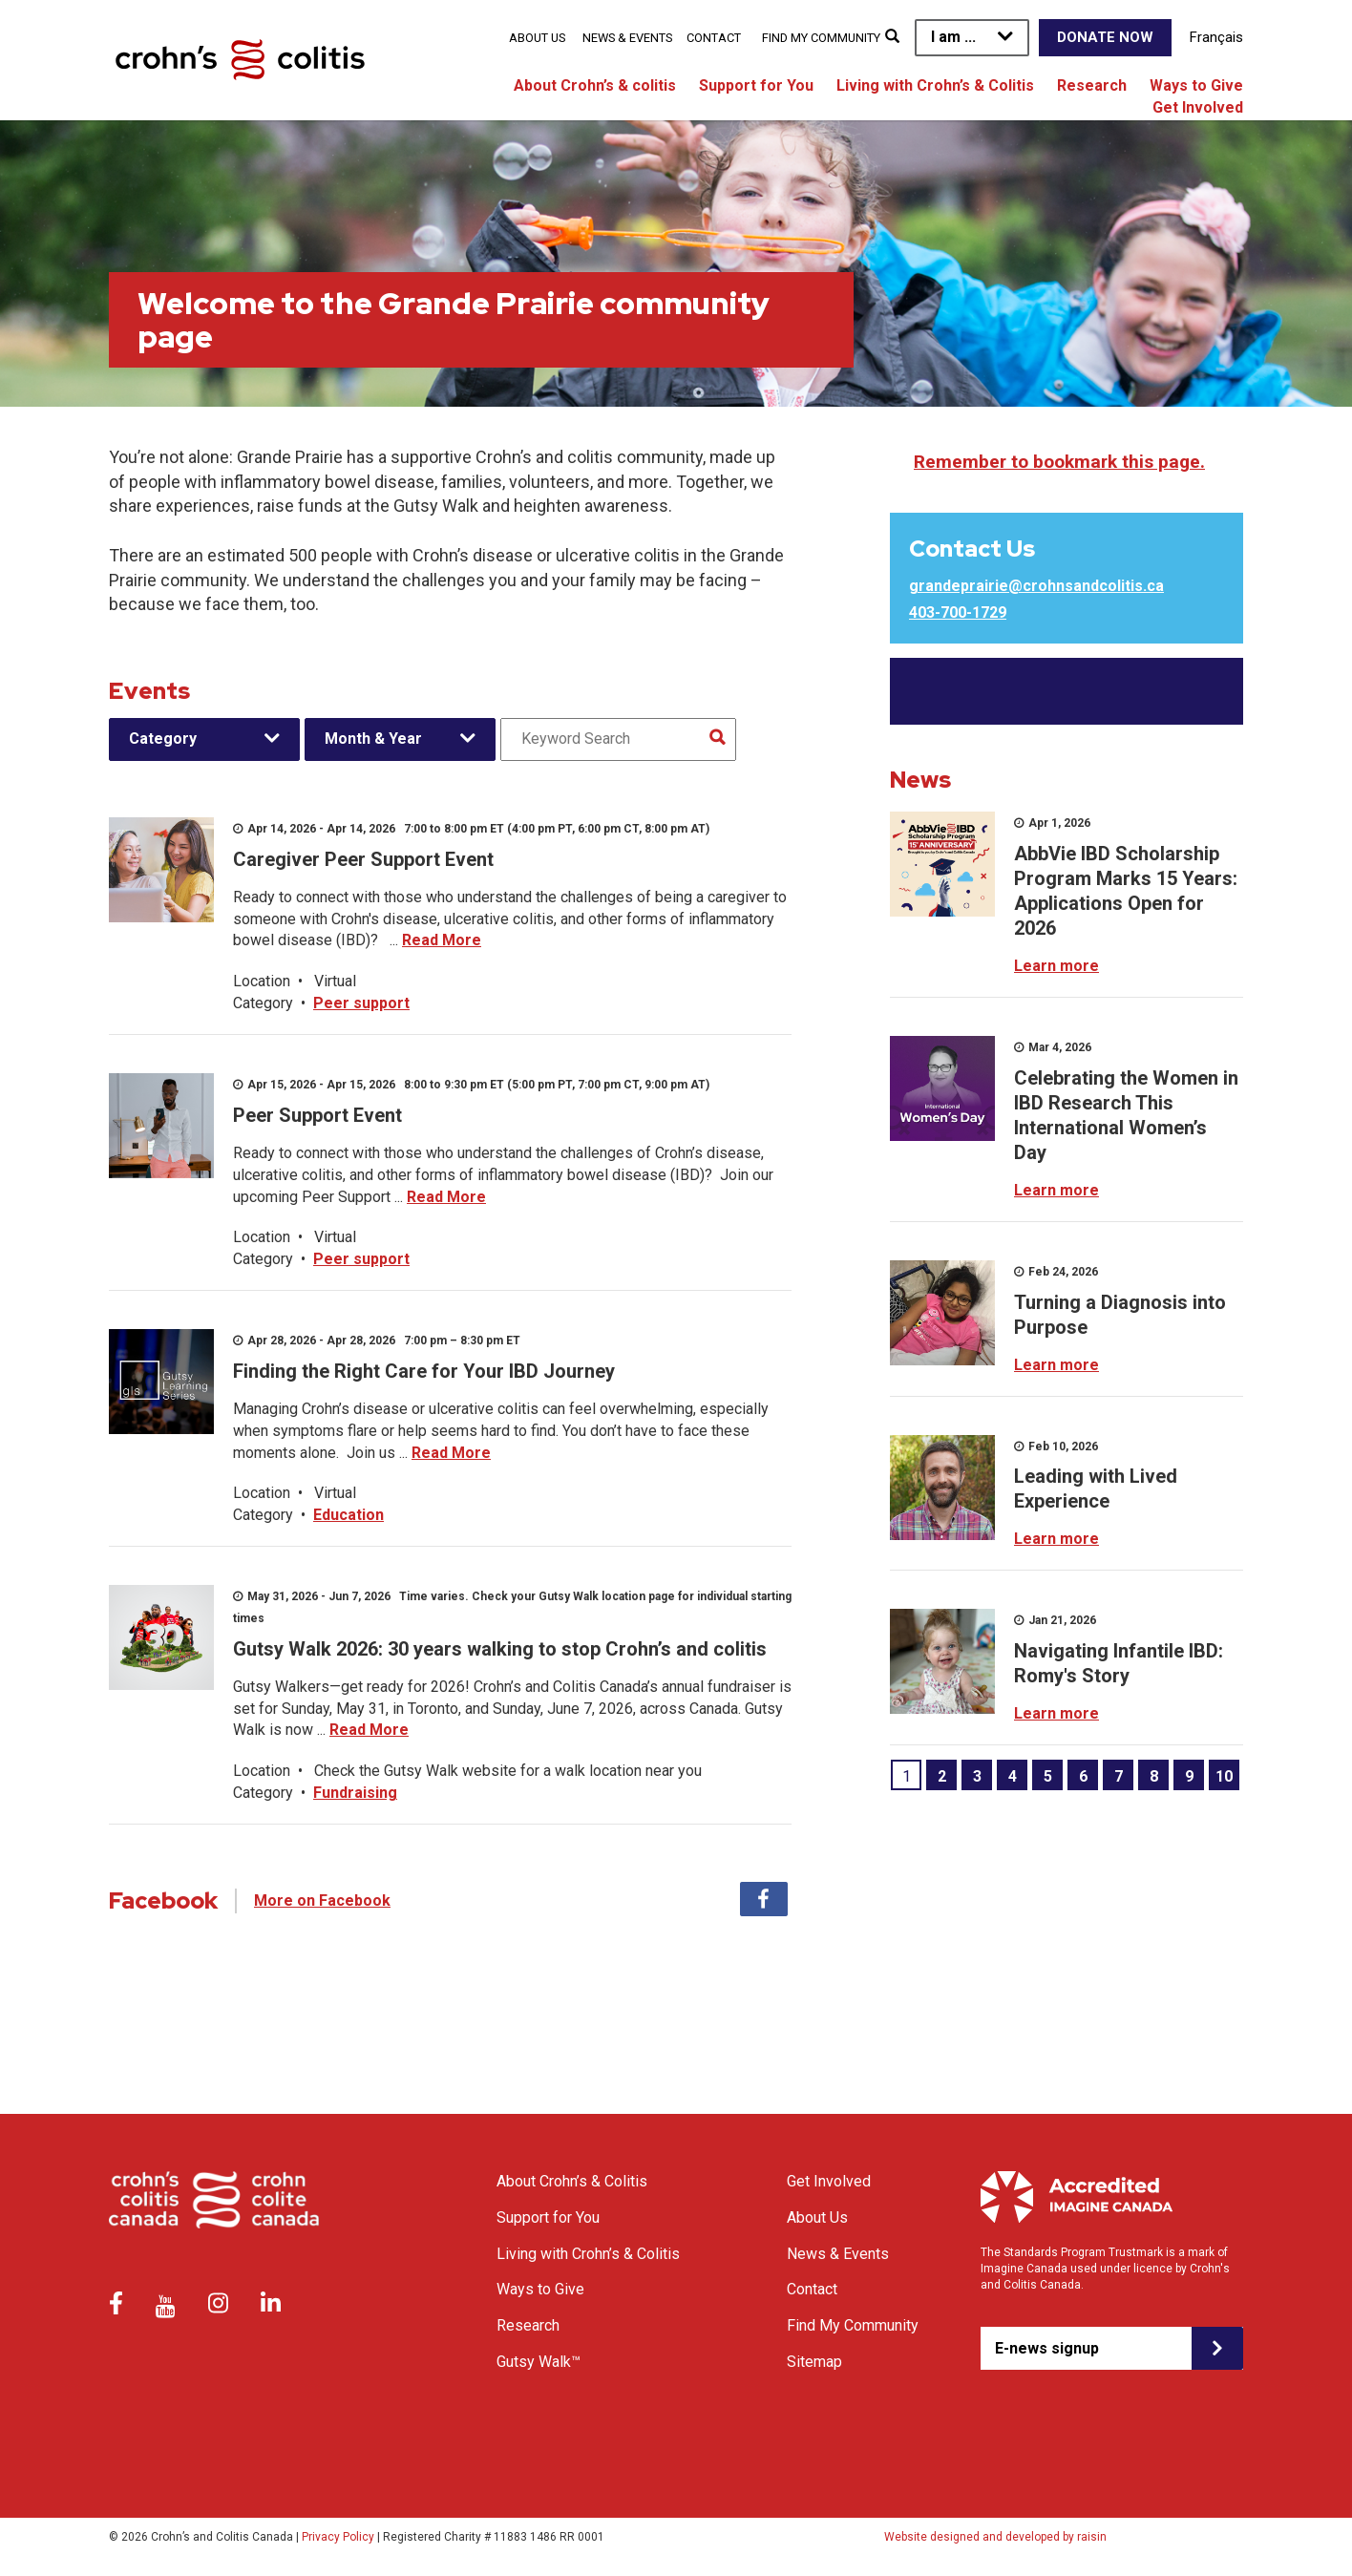 Image resolution: width=1352 pixels, height=2576 pixels. I want to click on Donate Now, so click(1105, 37).